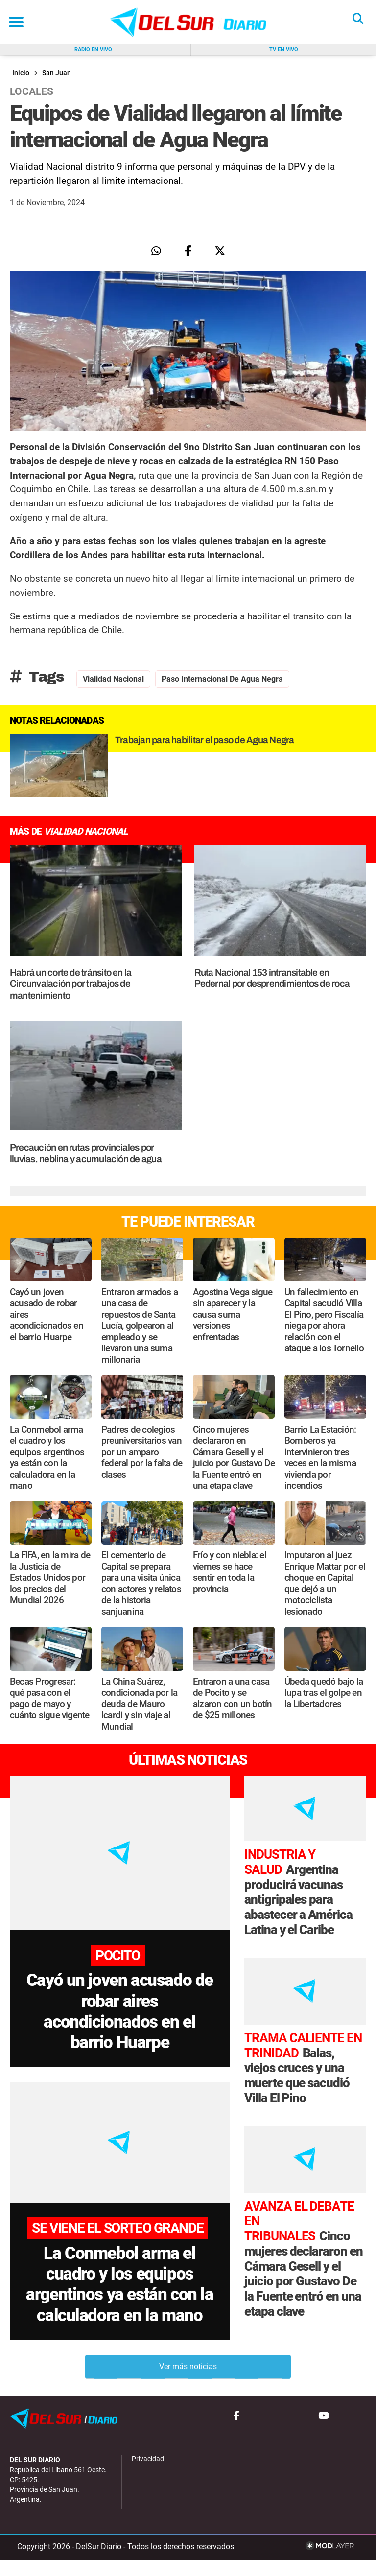 The image size is (376, 2576). Describe the element at coordinates (93, 49) in the screenshot. I see `Radio en vivo` at that location.